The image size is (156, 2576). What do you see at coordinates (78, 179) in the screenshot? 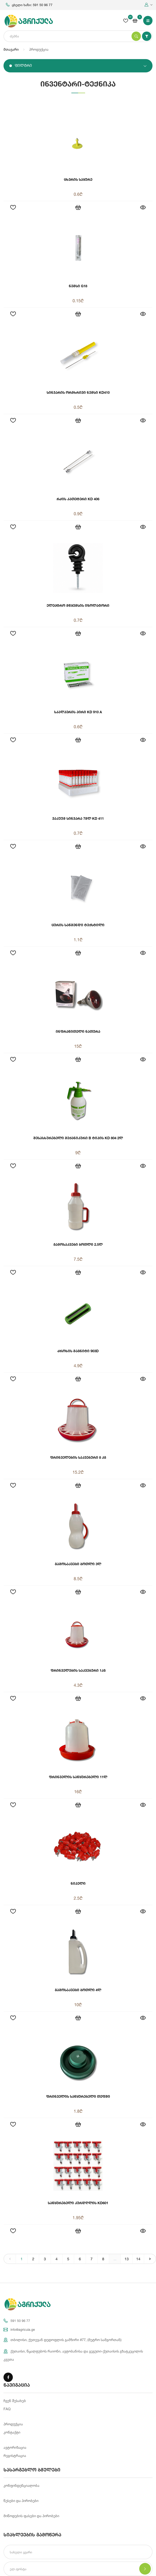
I see `ცხვრის საყურე` at bounding box center [78, 179].